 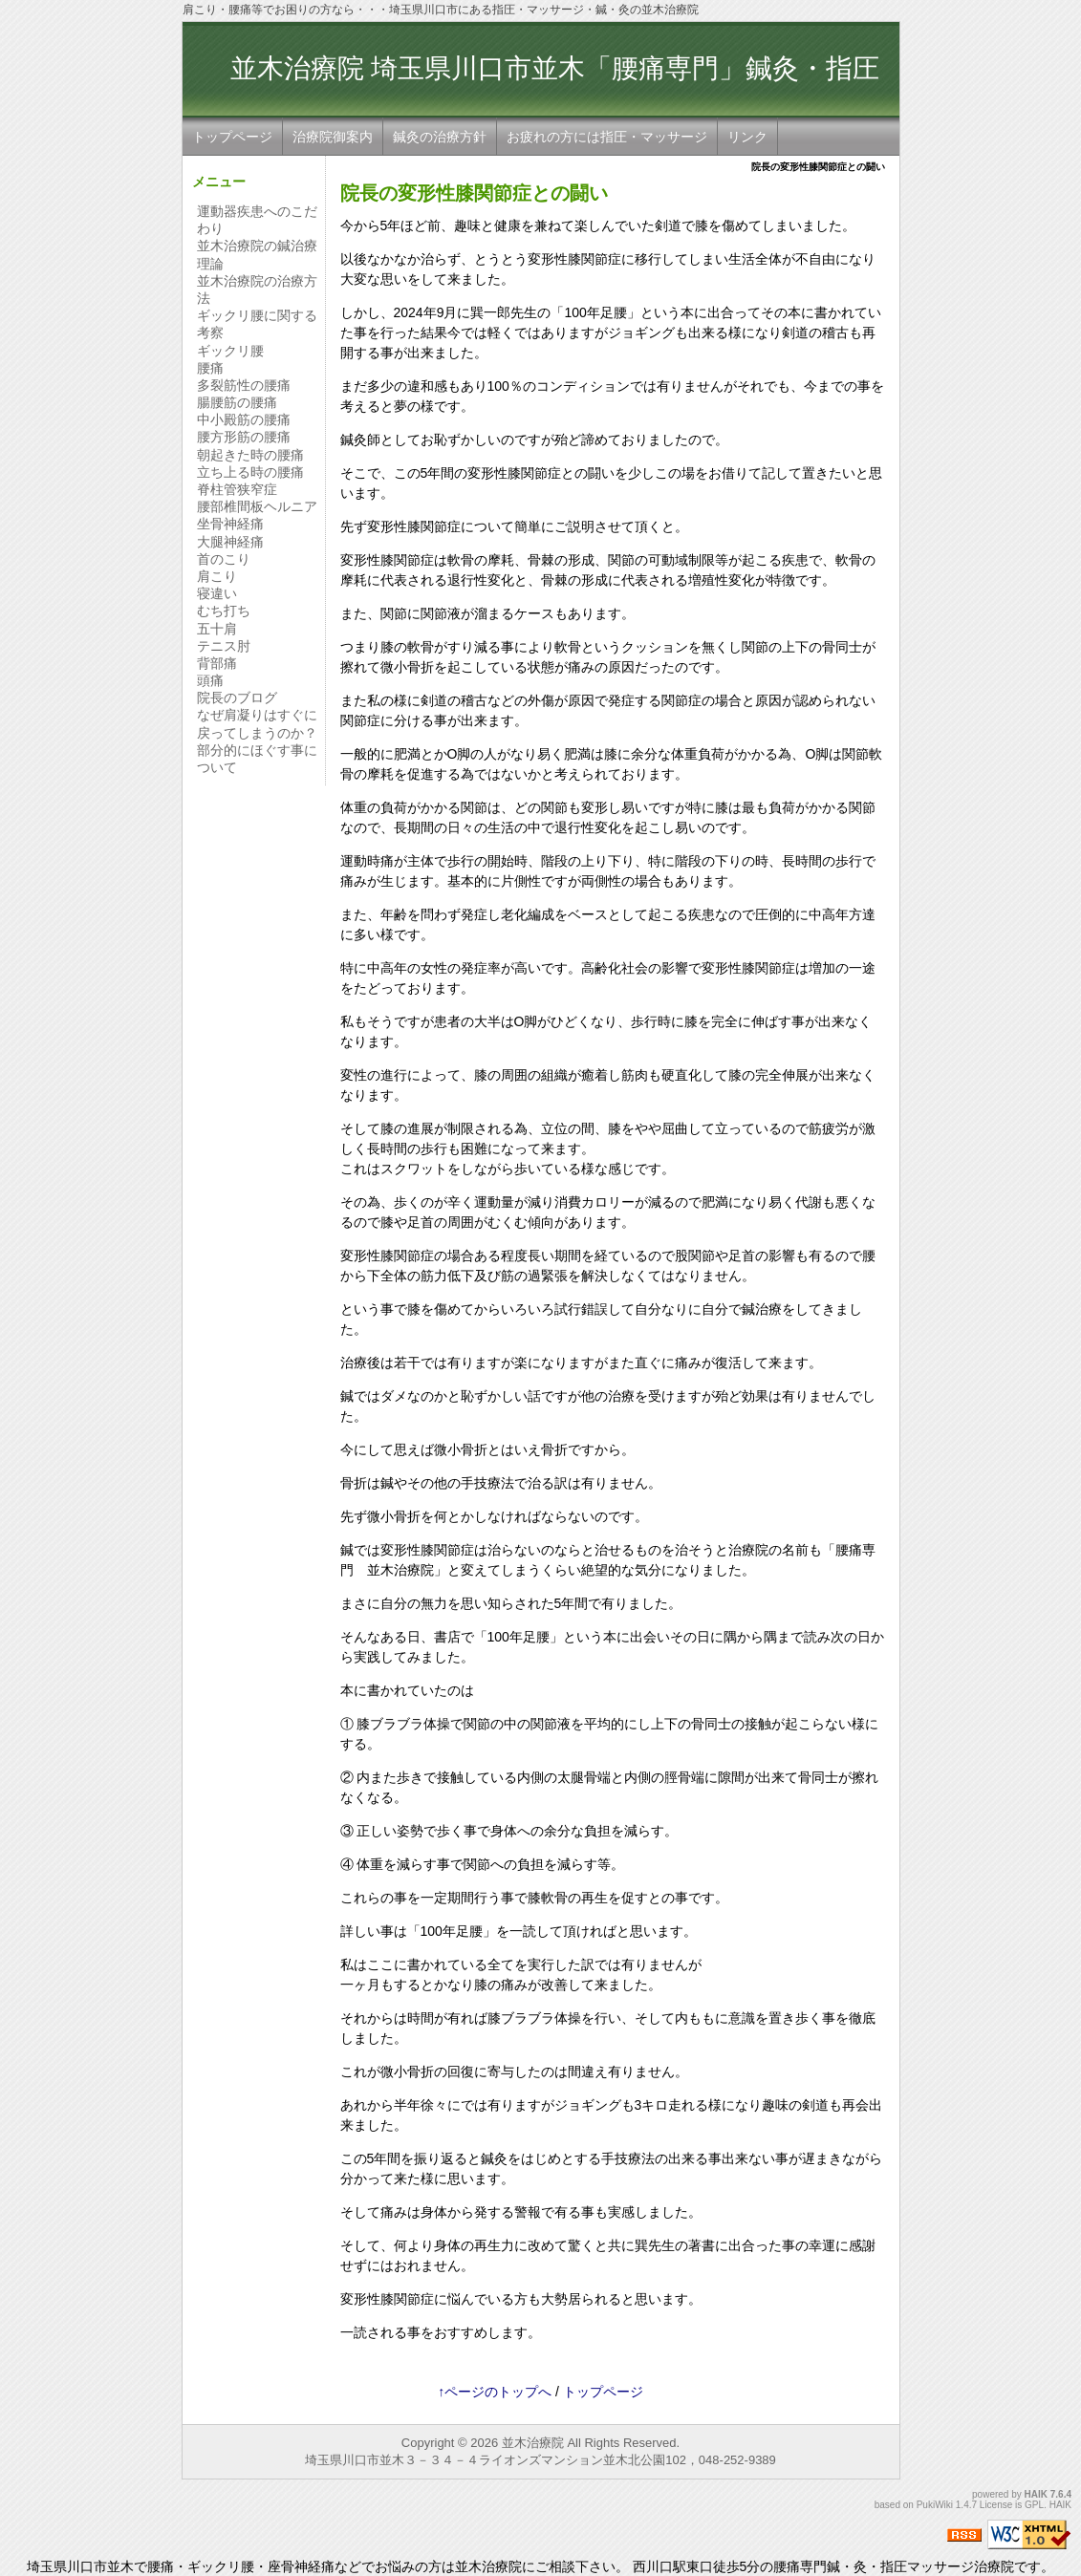 I want to click on HAIK, so click(x=1036, y=2494).